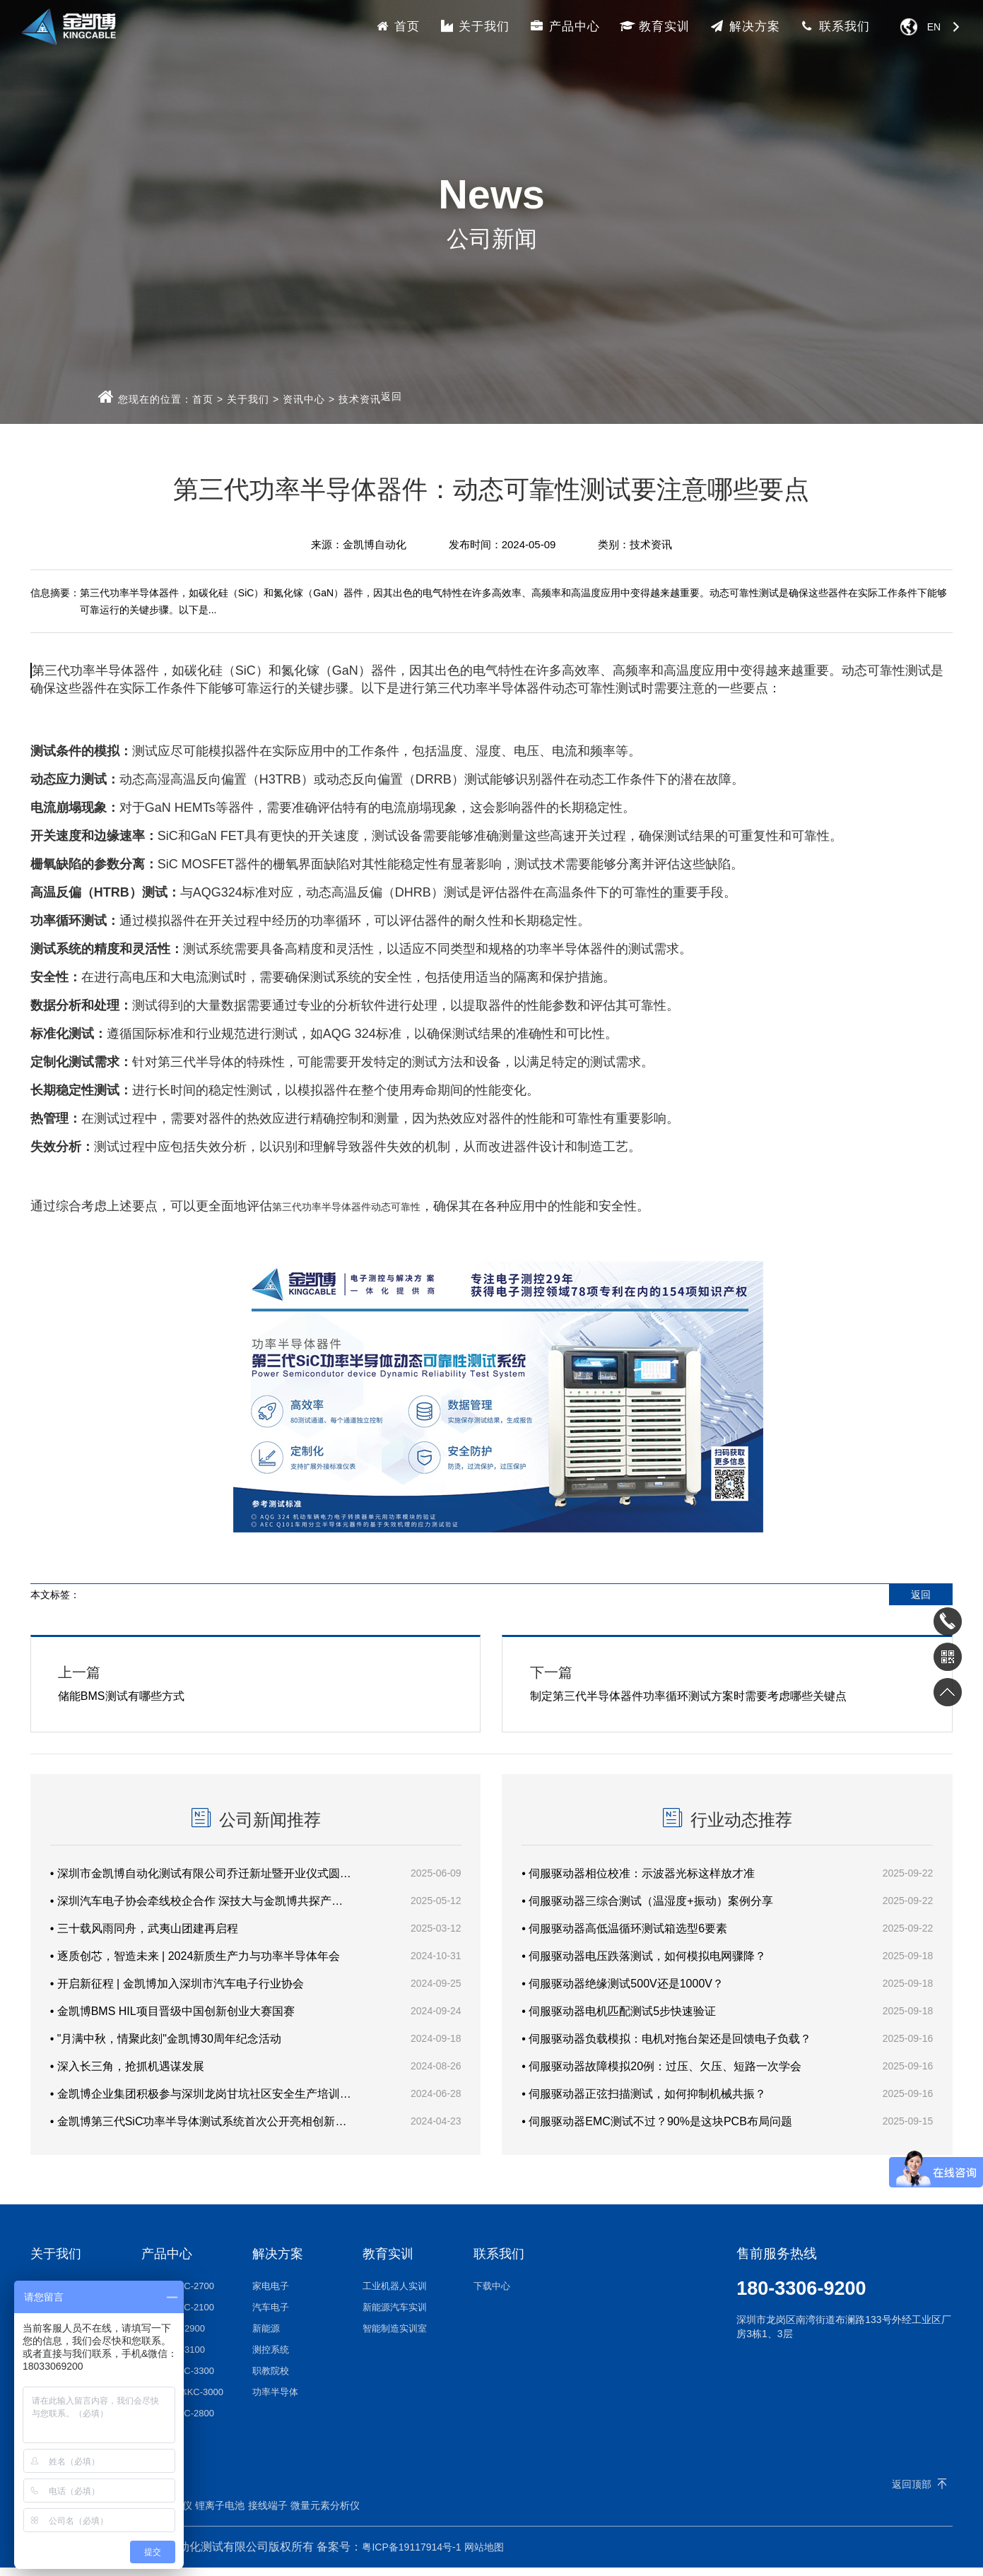 The image size is (983, 2576). Describe the element at coordinates (411, 2555) in the screenshot. I see `粤ICP备19117914号-1` at that location.